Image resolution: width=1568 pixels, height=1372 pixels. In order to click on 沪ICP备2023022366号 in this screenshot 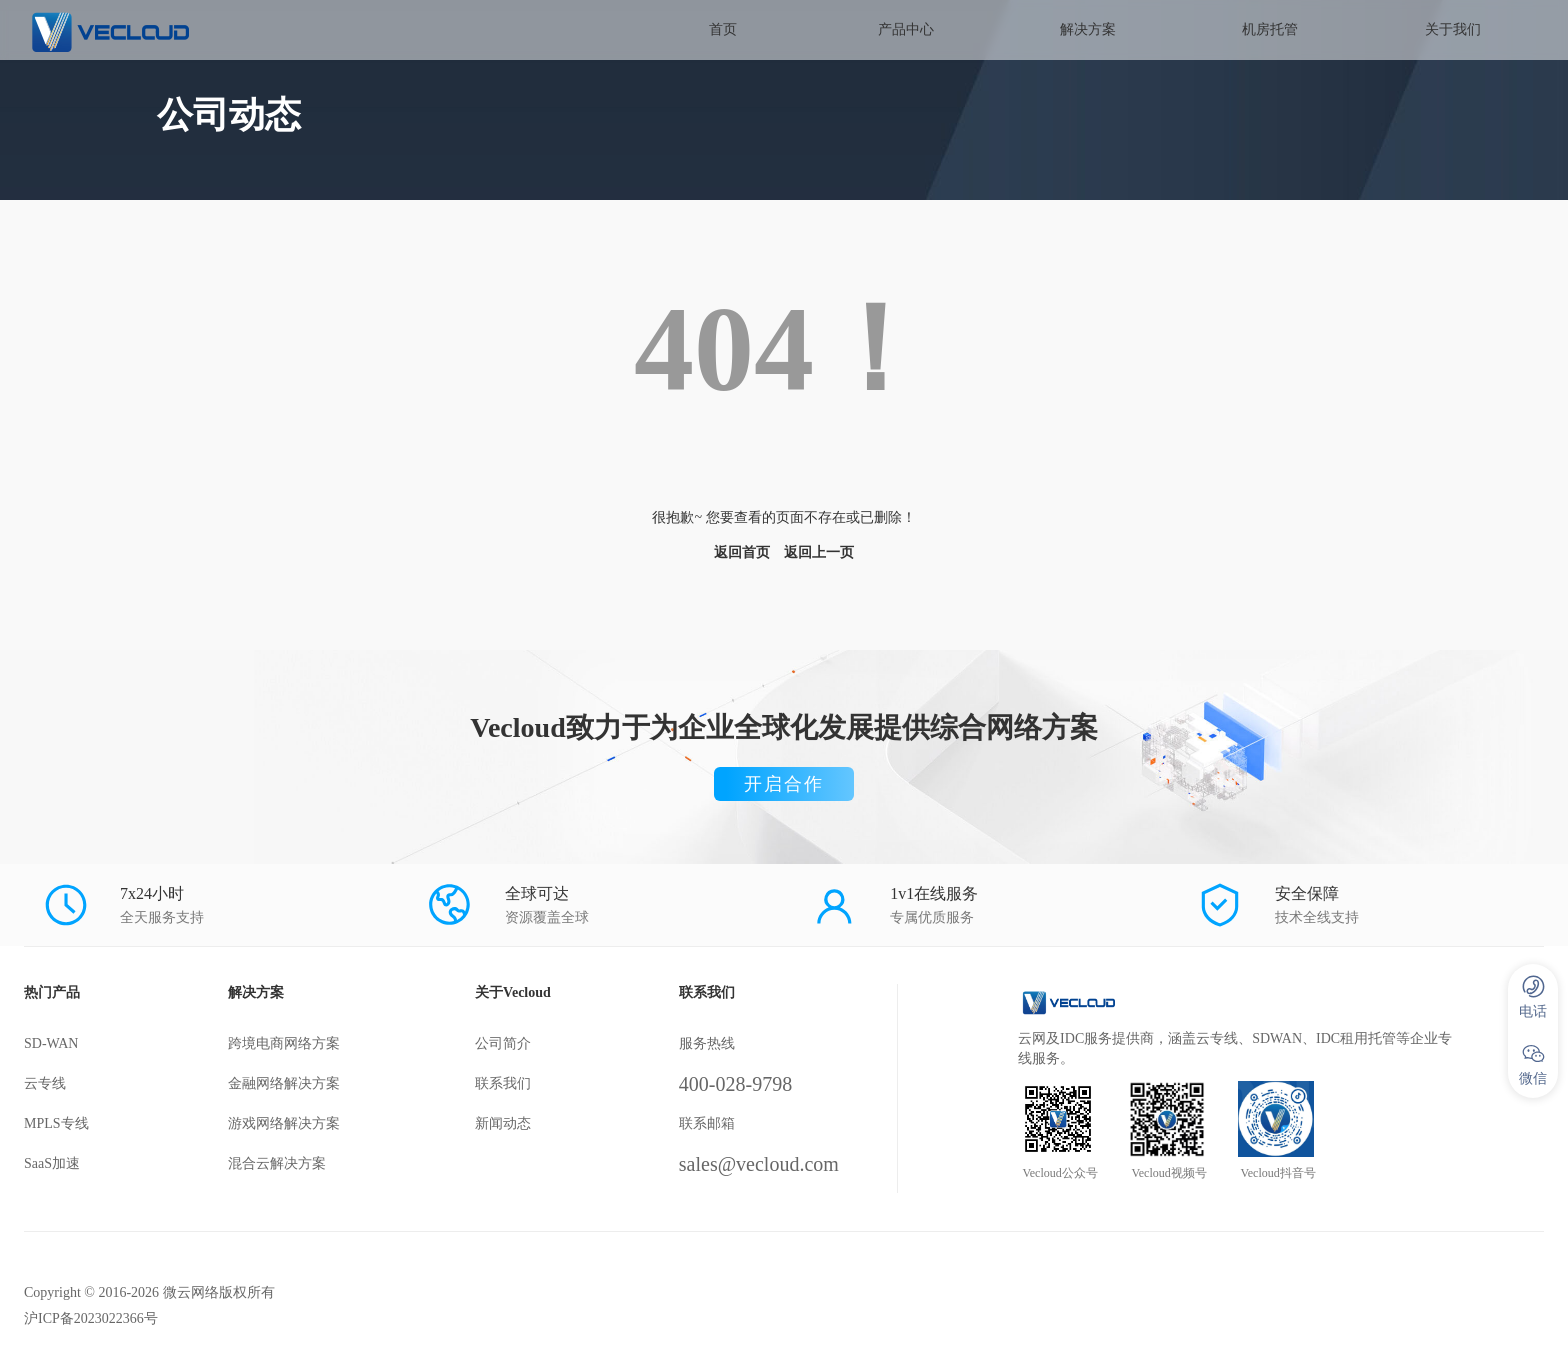, I will do `click(91, 1318)`.